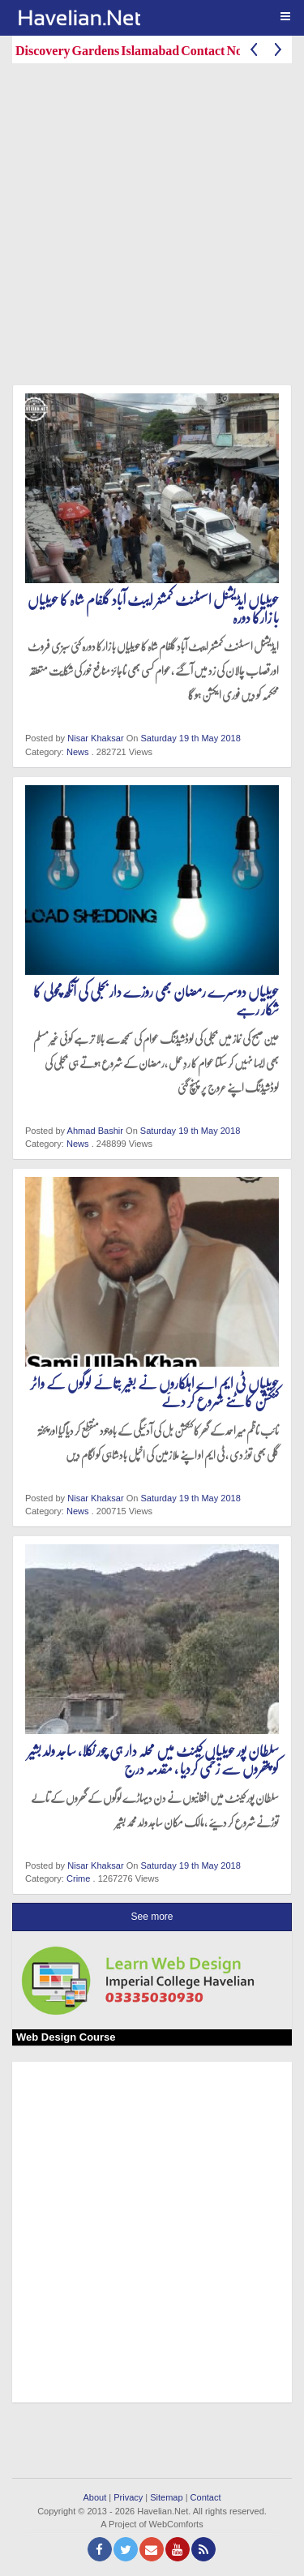 The image size is (304, 2576). What do you see at coordinates (95, 1131) in the screenshot?
I see `Ahmad Bashir` at bounding box center [95, 1131].